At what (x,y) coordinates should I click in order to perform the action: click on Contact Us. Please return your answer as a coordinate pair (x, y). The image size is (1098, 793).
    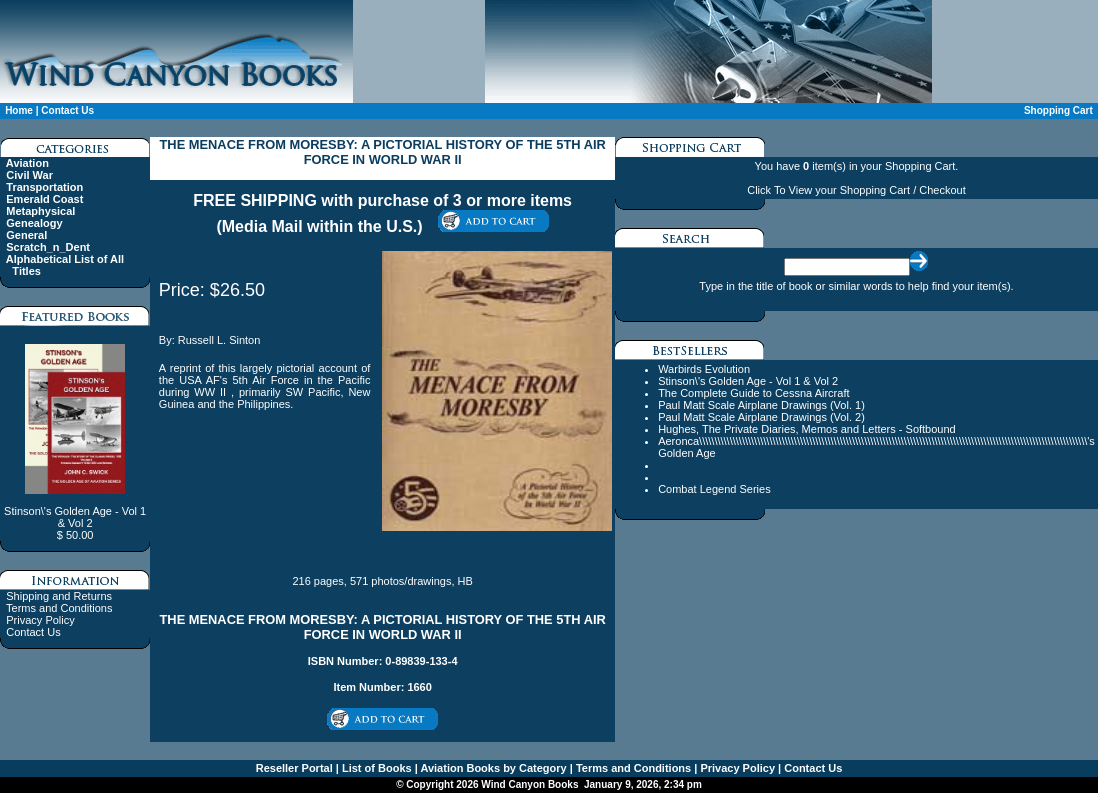
    Looking at the image, I should click on (67, 110).